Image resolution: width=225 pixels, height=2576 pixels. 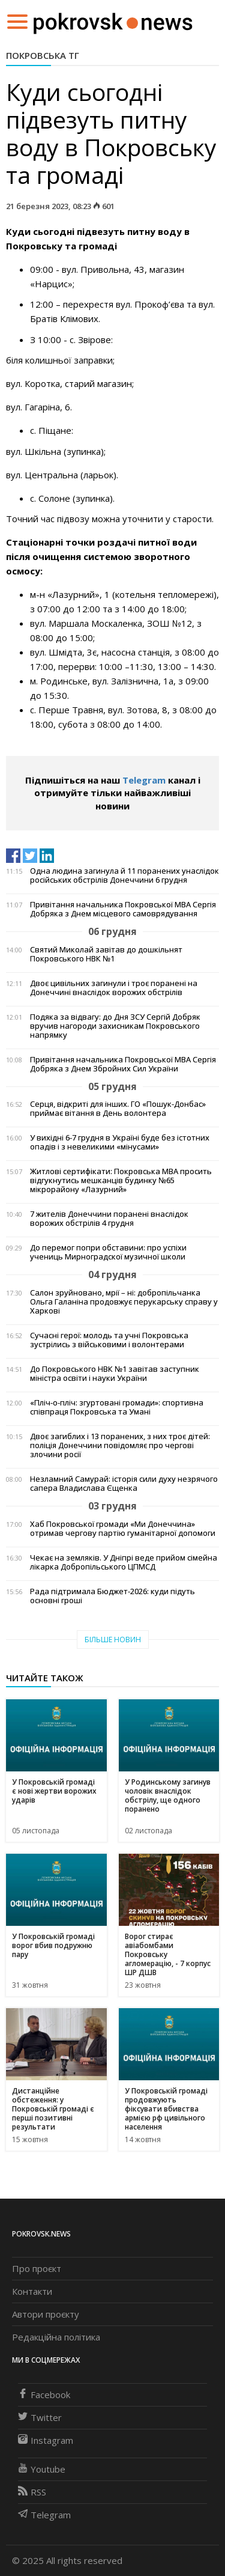 What do you see at coordinates (56, 2337) in the screenshot?
I see `Редакційна політика` at bounding box center [56, 2337].